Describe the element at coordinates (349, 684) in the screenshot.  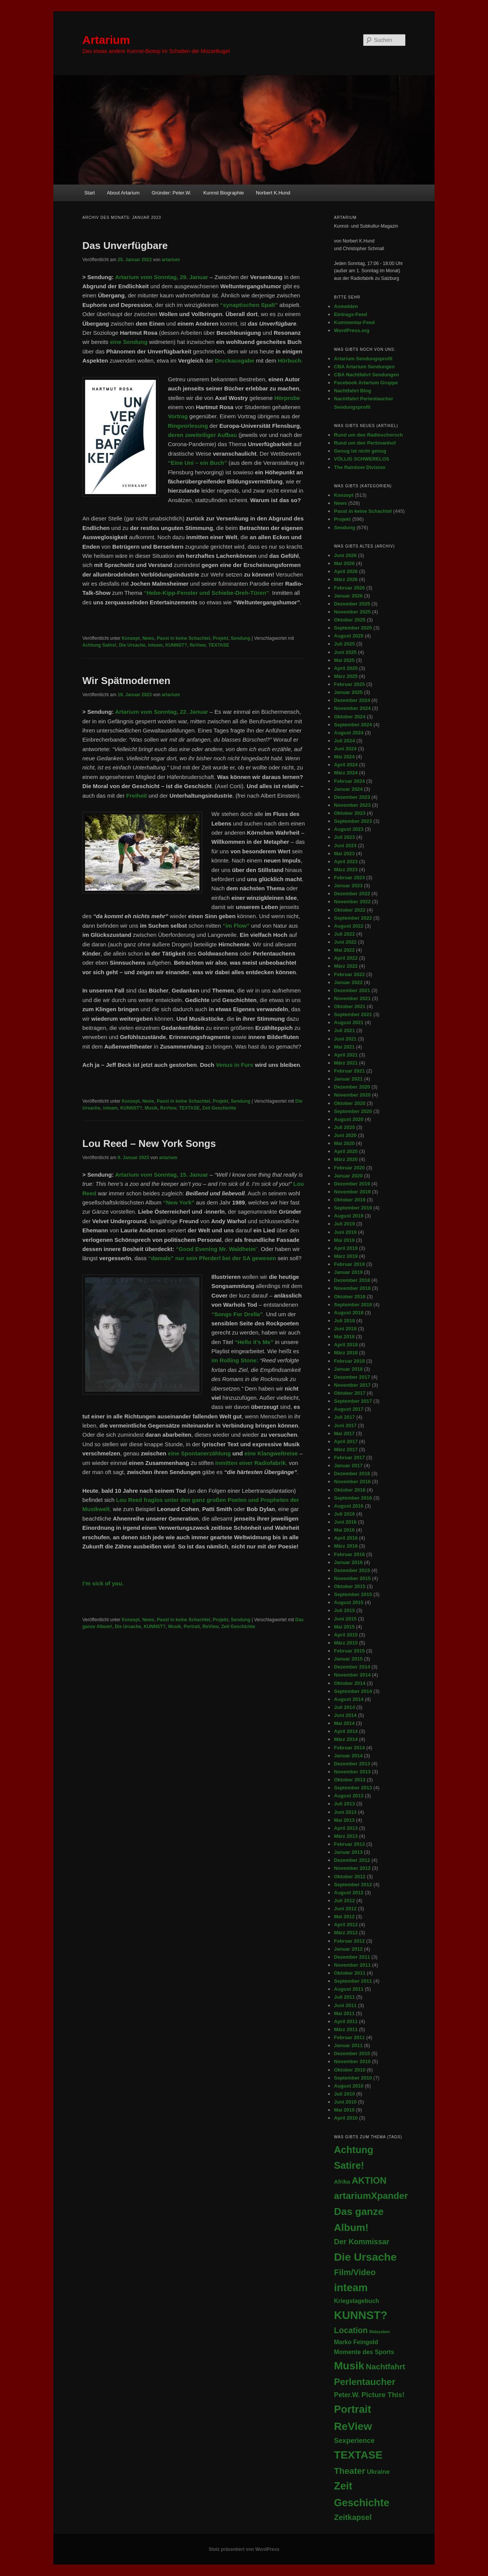
I see `Februar 2025` at that location.